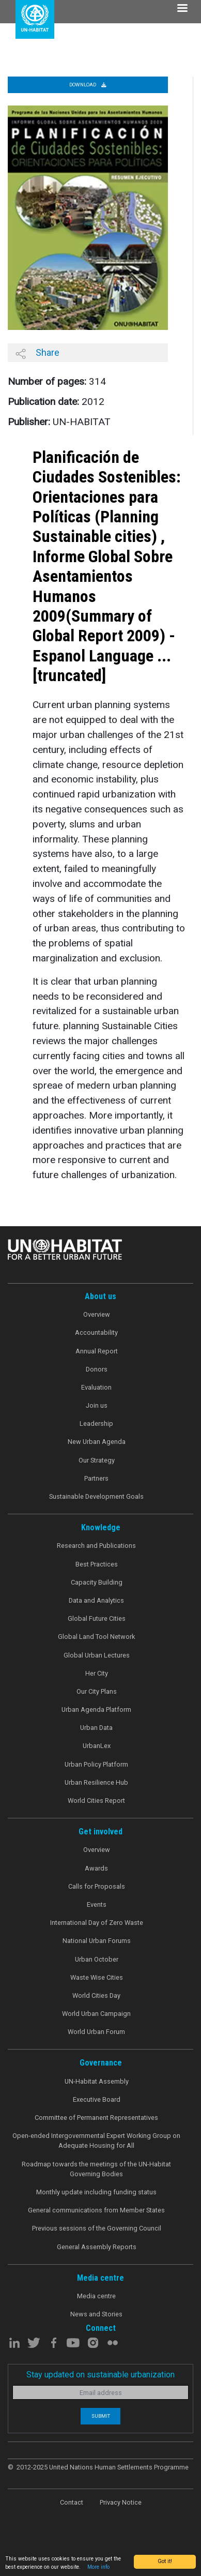  I want to click on Join us, so click(96, 1405).